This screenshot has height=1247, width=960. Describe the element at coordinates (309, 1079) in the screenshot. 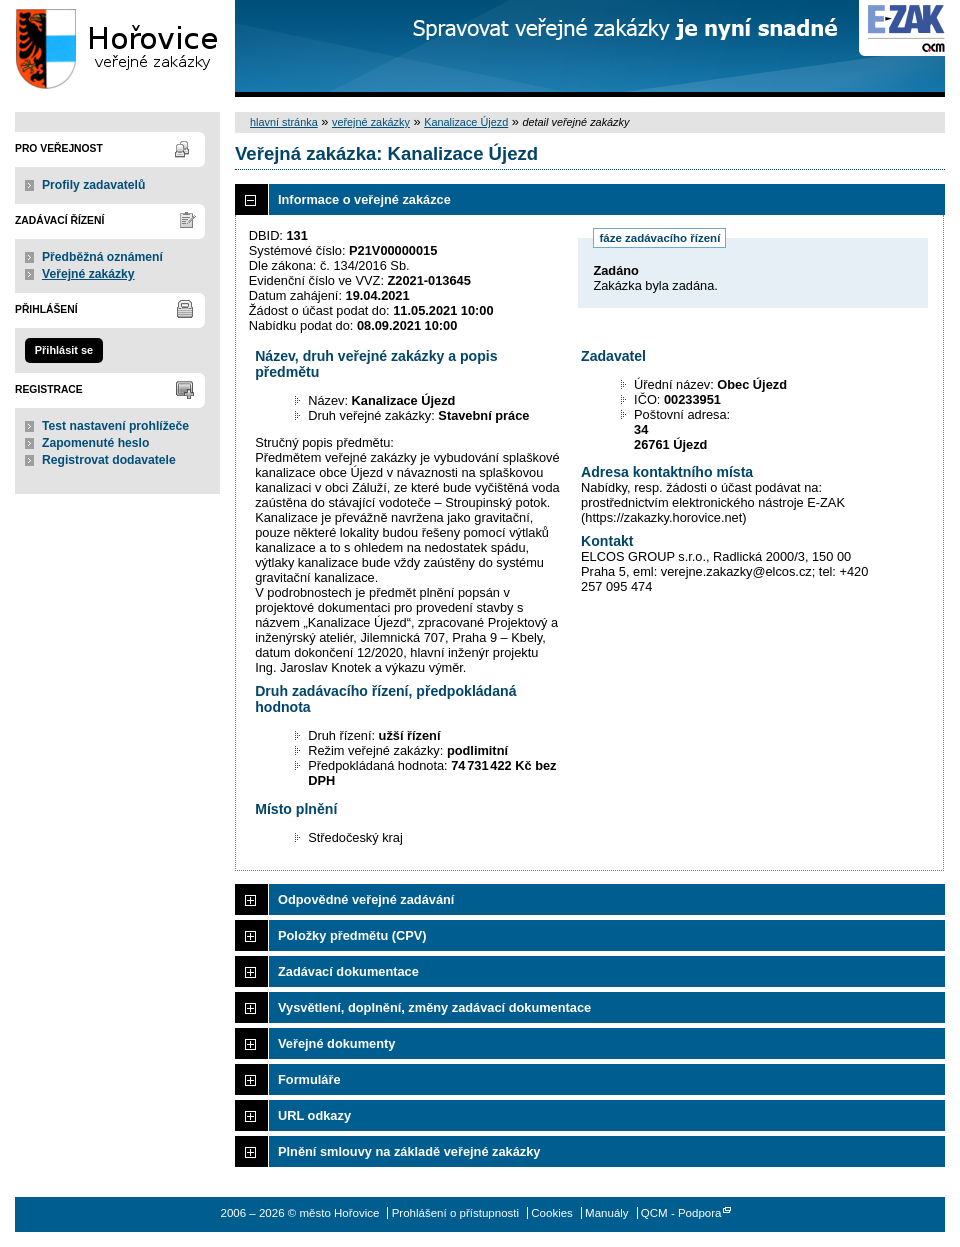

I see `Formuláře` at that location.